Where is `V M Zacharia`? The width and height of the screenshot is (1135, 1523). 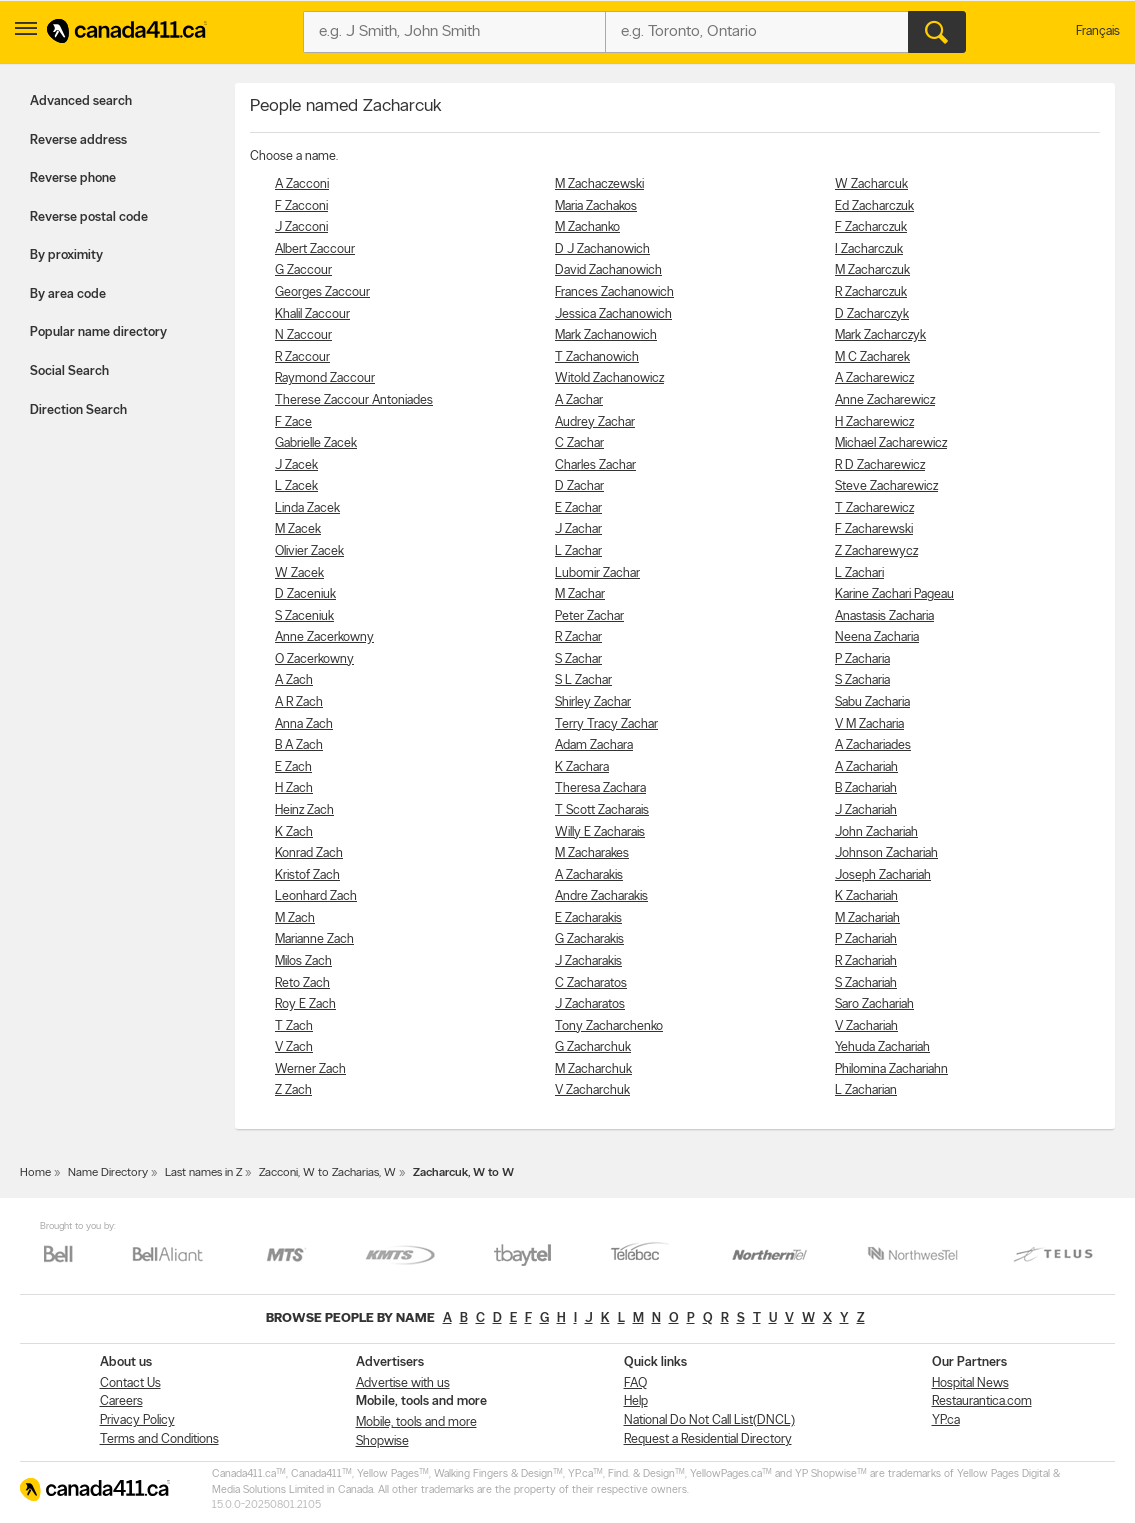 V M Zacharia is located at coordinates (869, 724).